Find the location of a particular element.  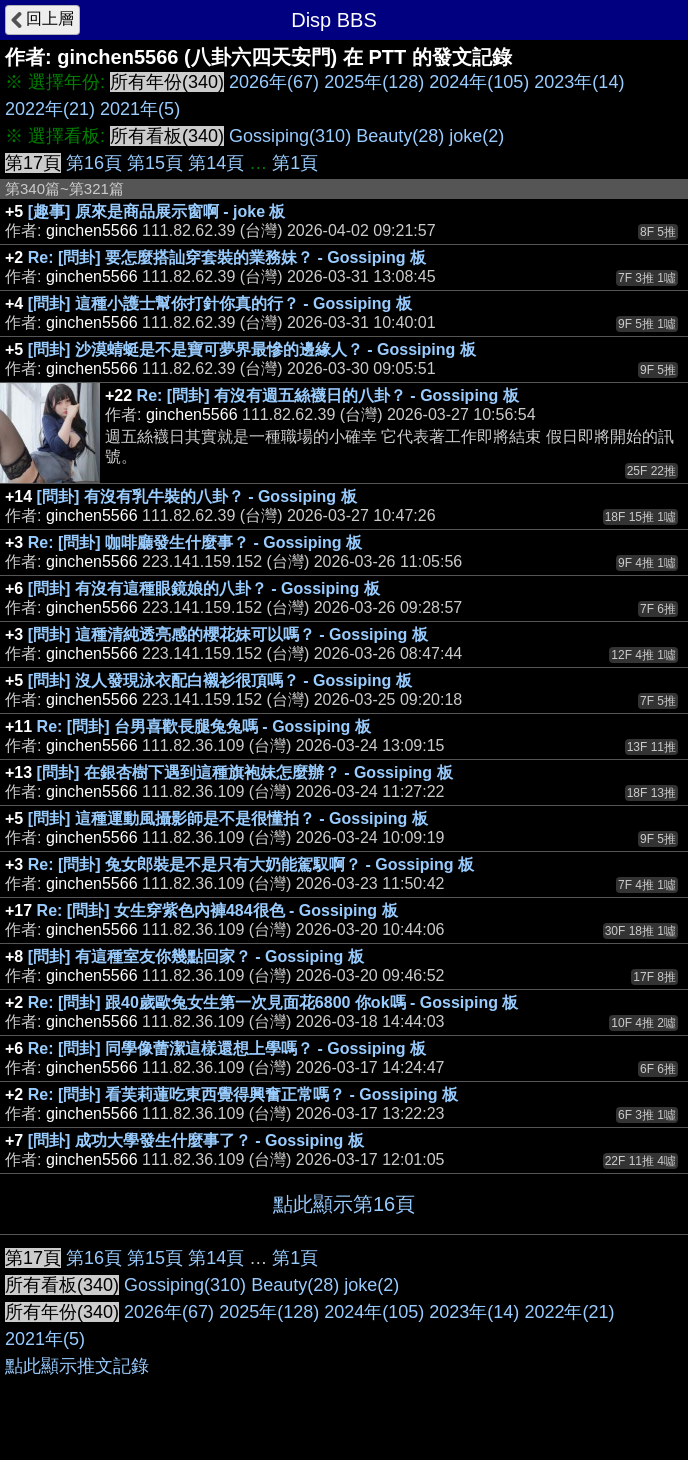

2022年(21) is located at coordinates (50, 109).